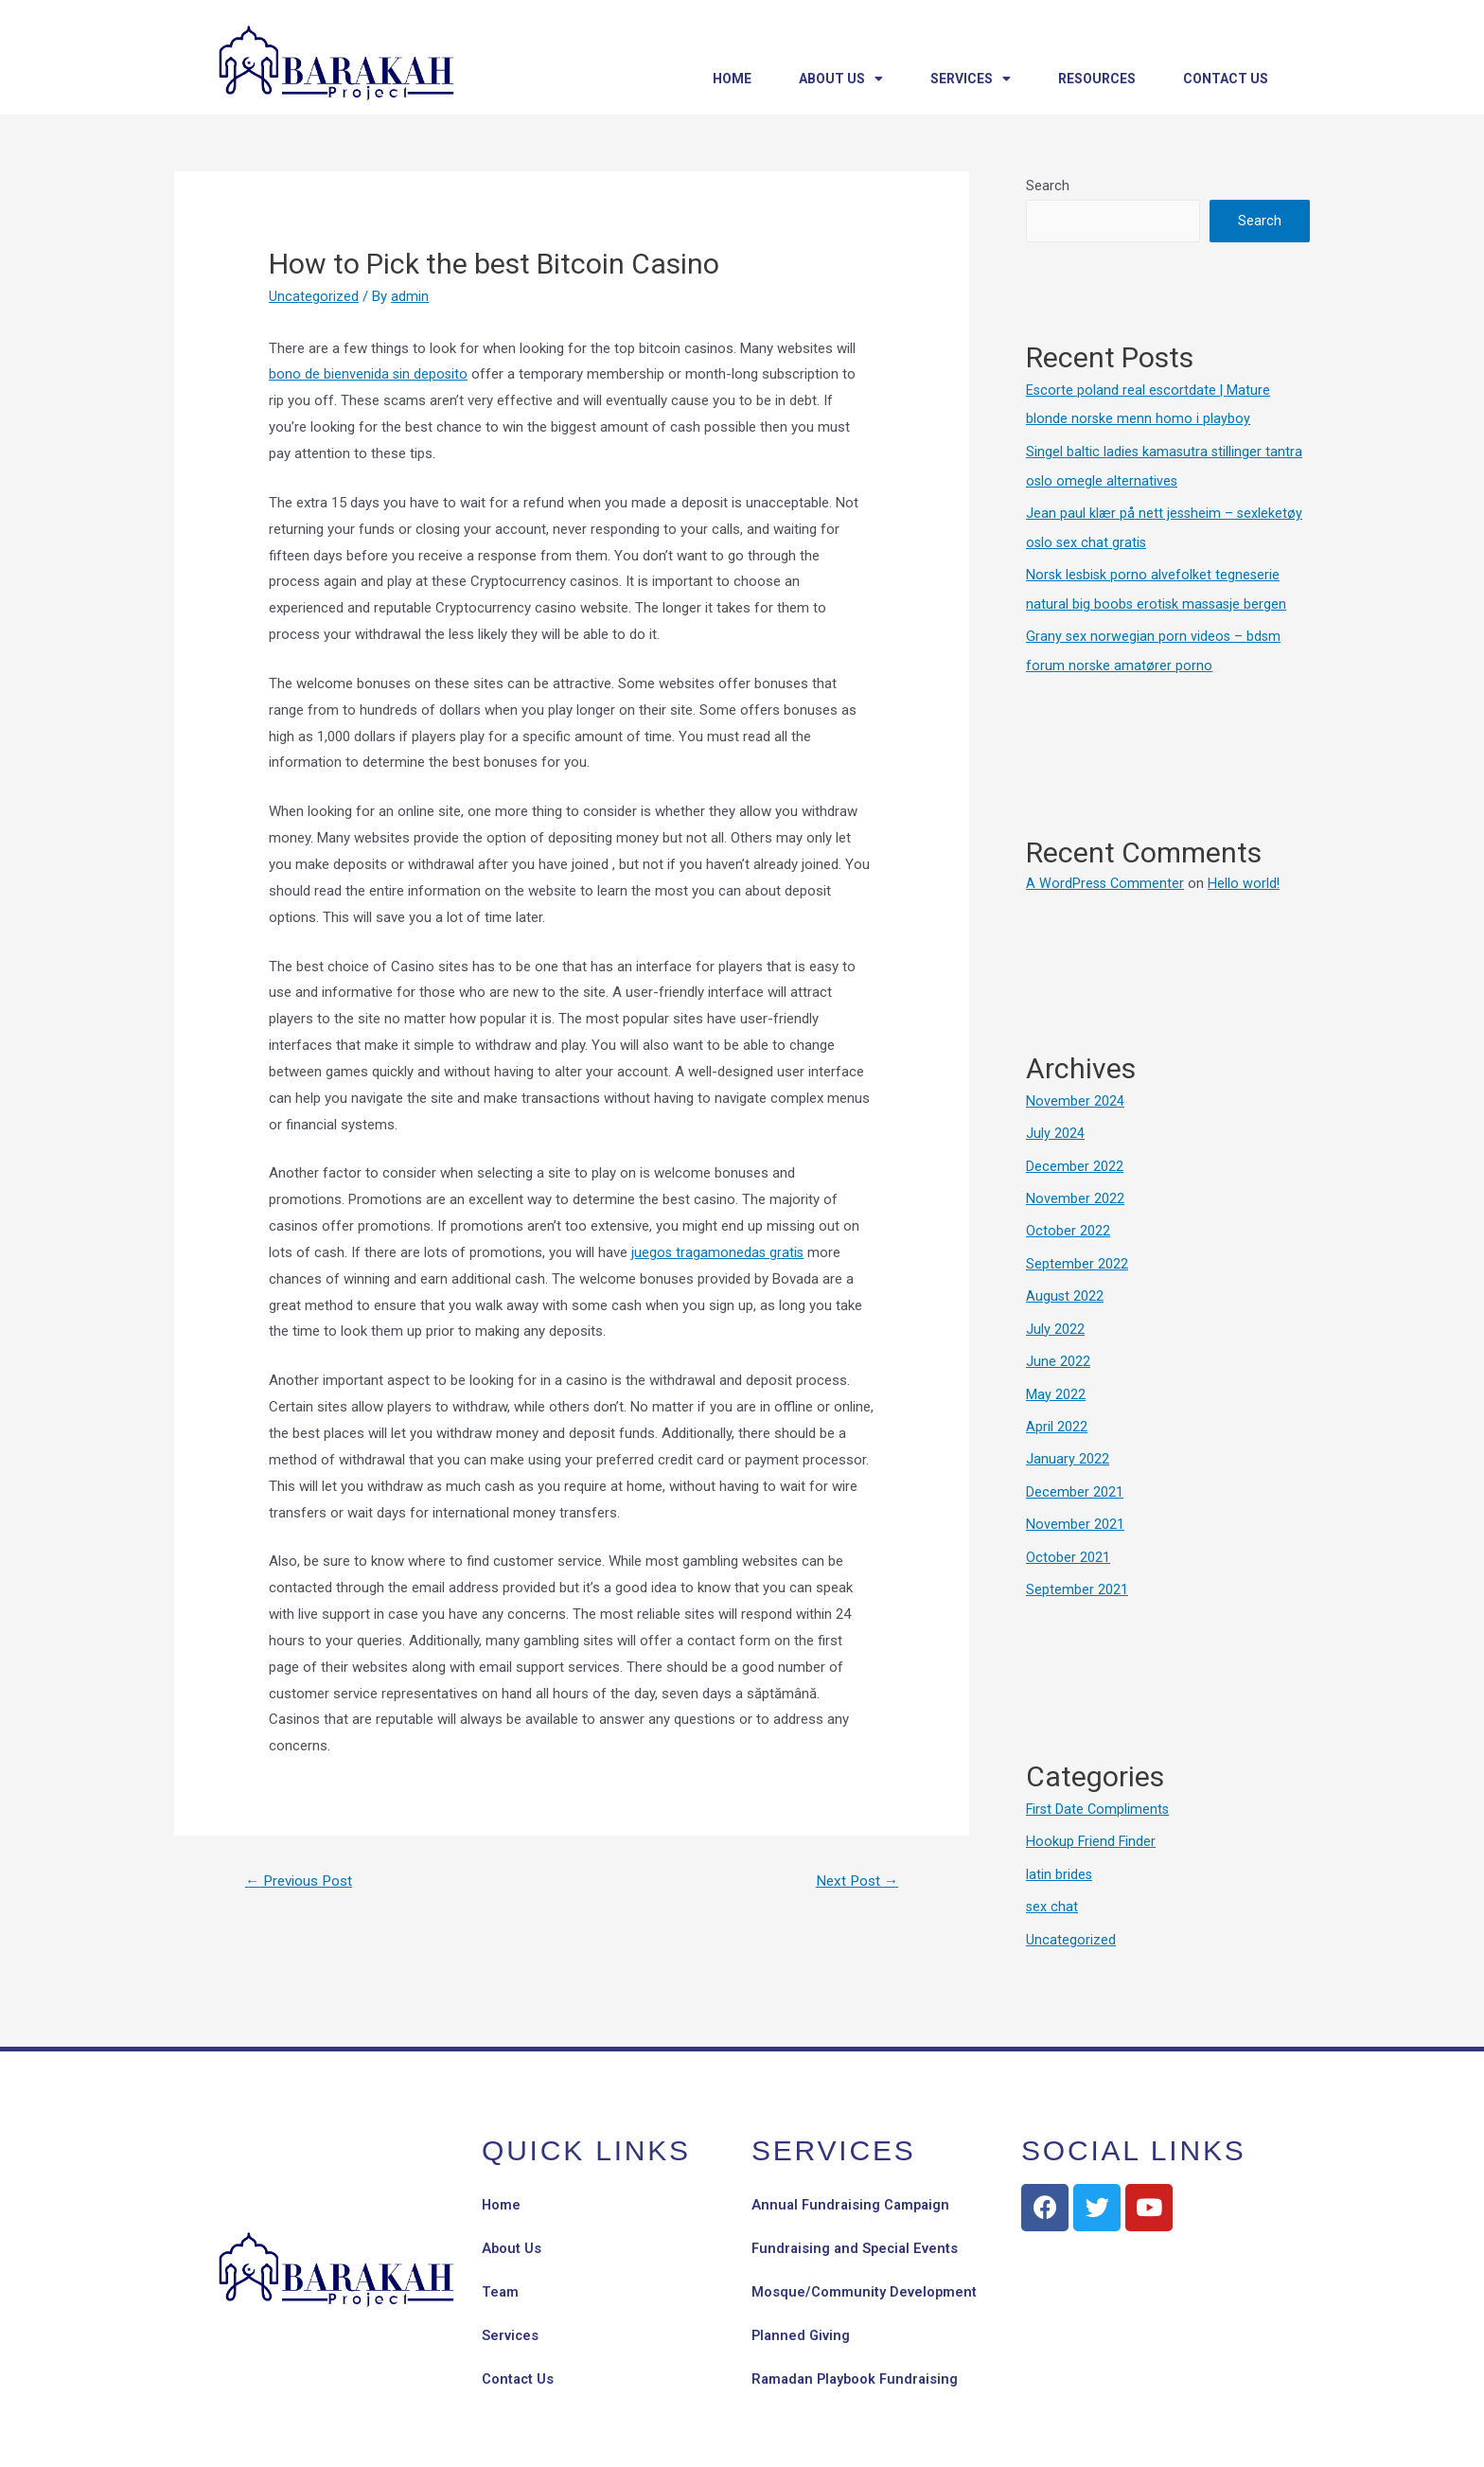 The width and height of the screenshot is (1484, 2467). I want to click on Resources, so click(1097, 78).